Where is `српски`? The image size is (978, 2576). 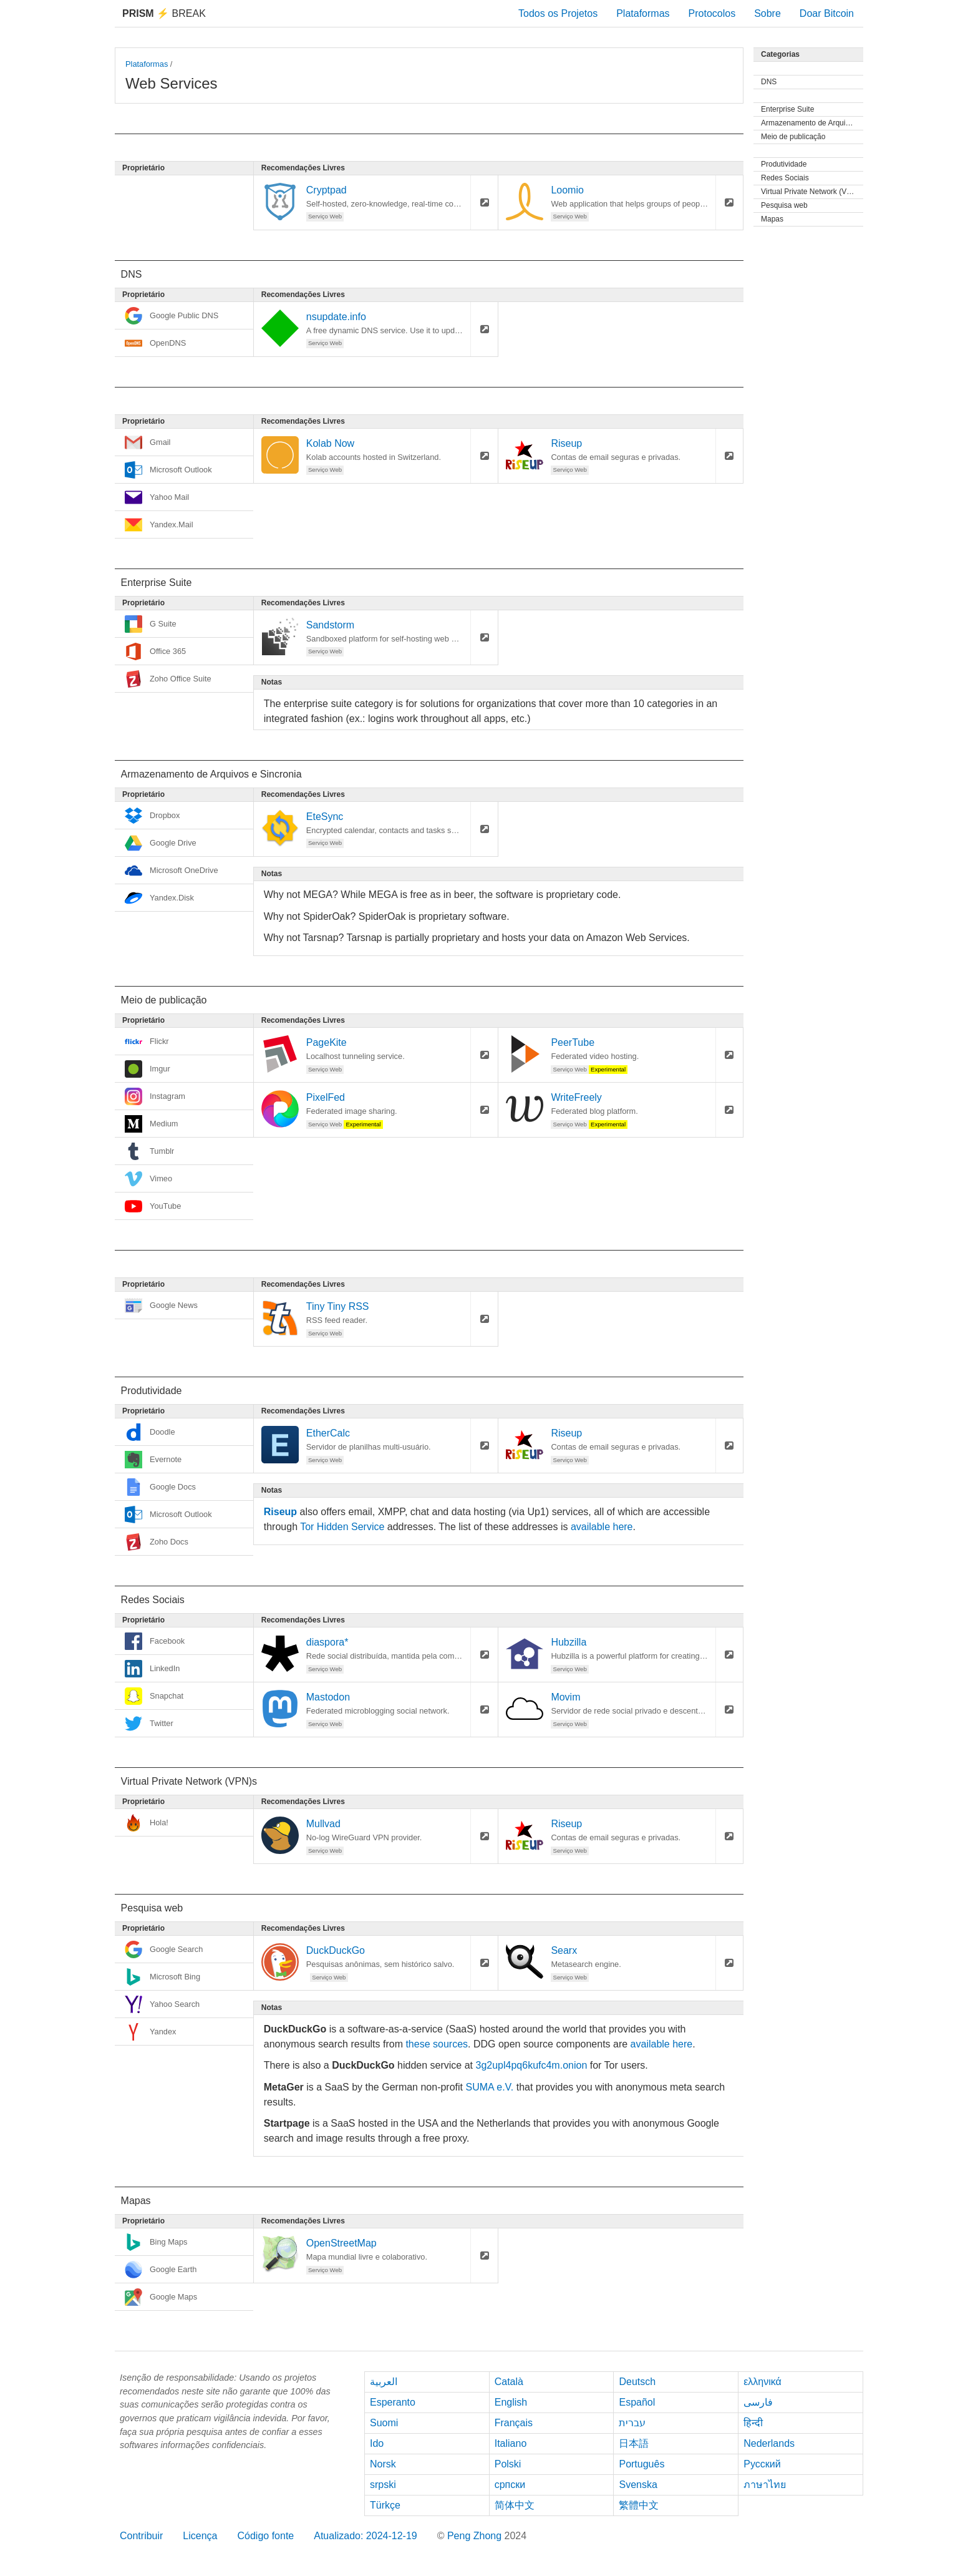
српски is located at coordinates (510, 2484).